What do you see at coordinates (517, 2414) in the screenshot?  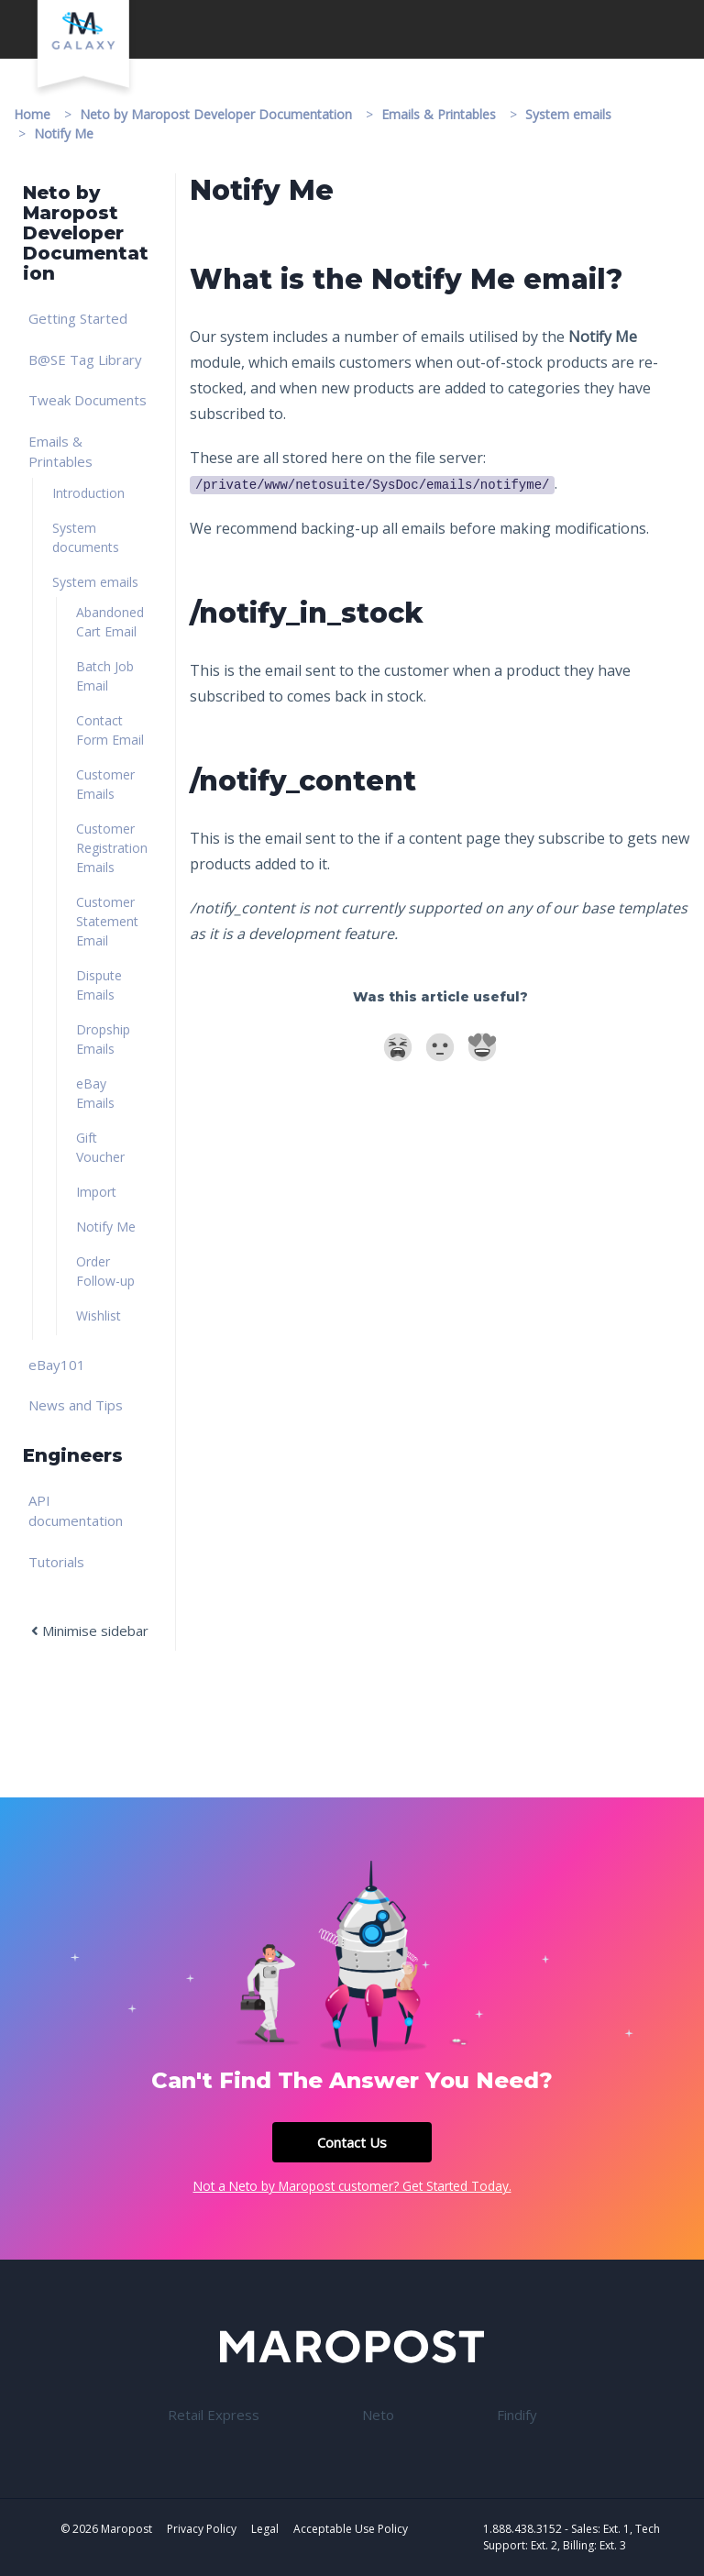 I see `Findify` at bounding box center [517, 2414].